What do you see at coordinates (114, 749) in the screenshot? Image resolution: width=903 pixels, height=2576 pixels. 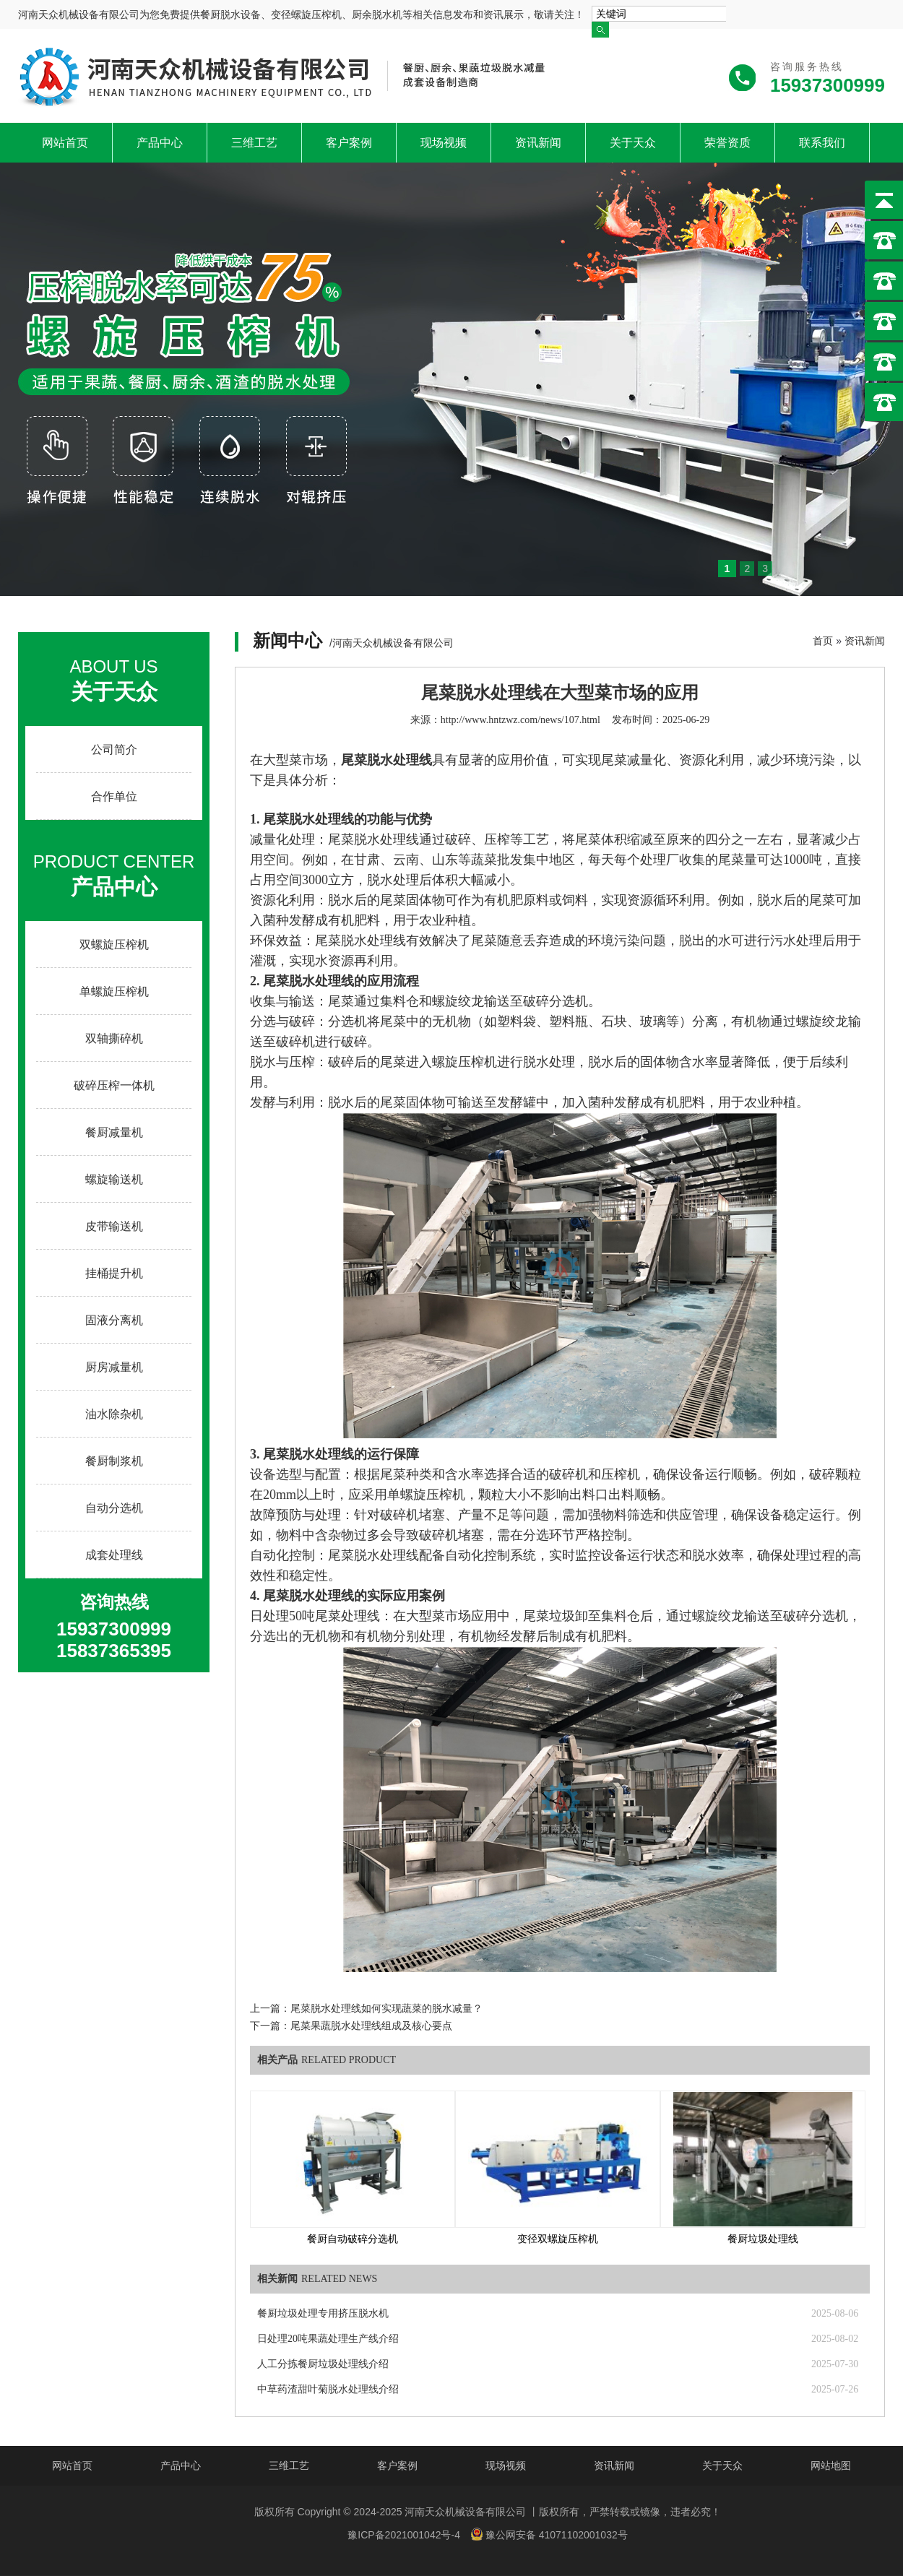 I see `公司简介` at bounding box center [114, 749].